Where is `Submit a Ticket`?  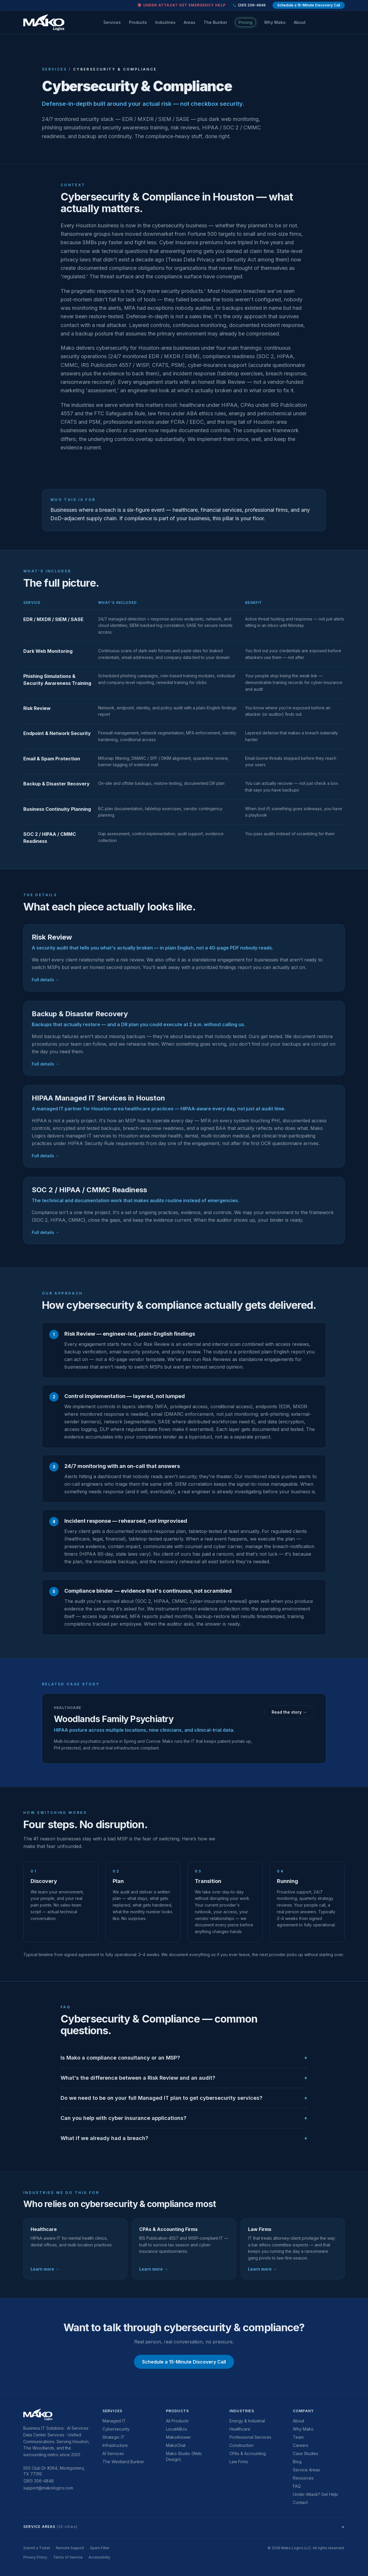
Submit a Ticket is located at coordinates (36, 2548).